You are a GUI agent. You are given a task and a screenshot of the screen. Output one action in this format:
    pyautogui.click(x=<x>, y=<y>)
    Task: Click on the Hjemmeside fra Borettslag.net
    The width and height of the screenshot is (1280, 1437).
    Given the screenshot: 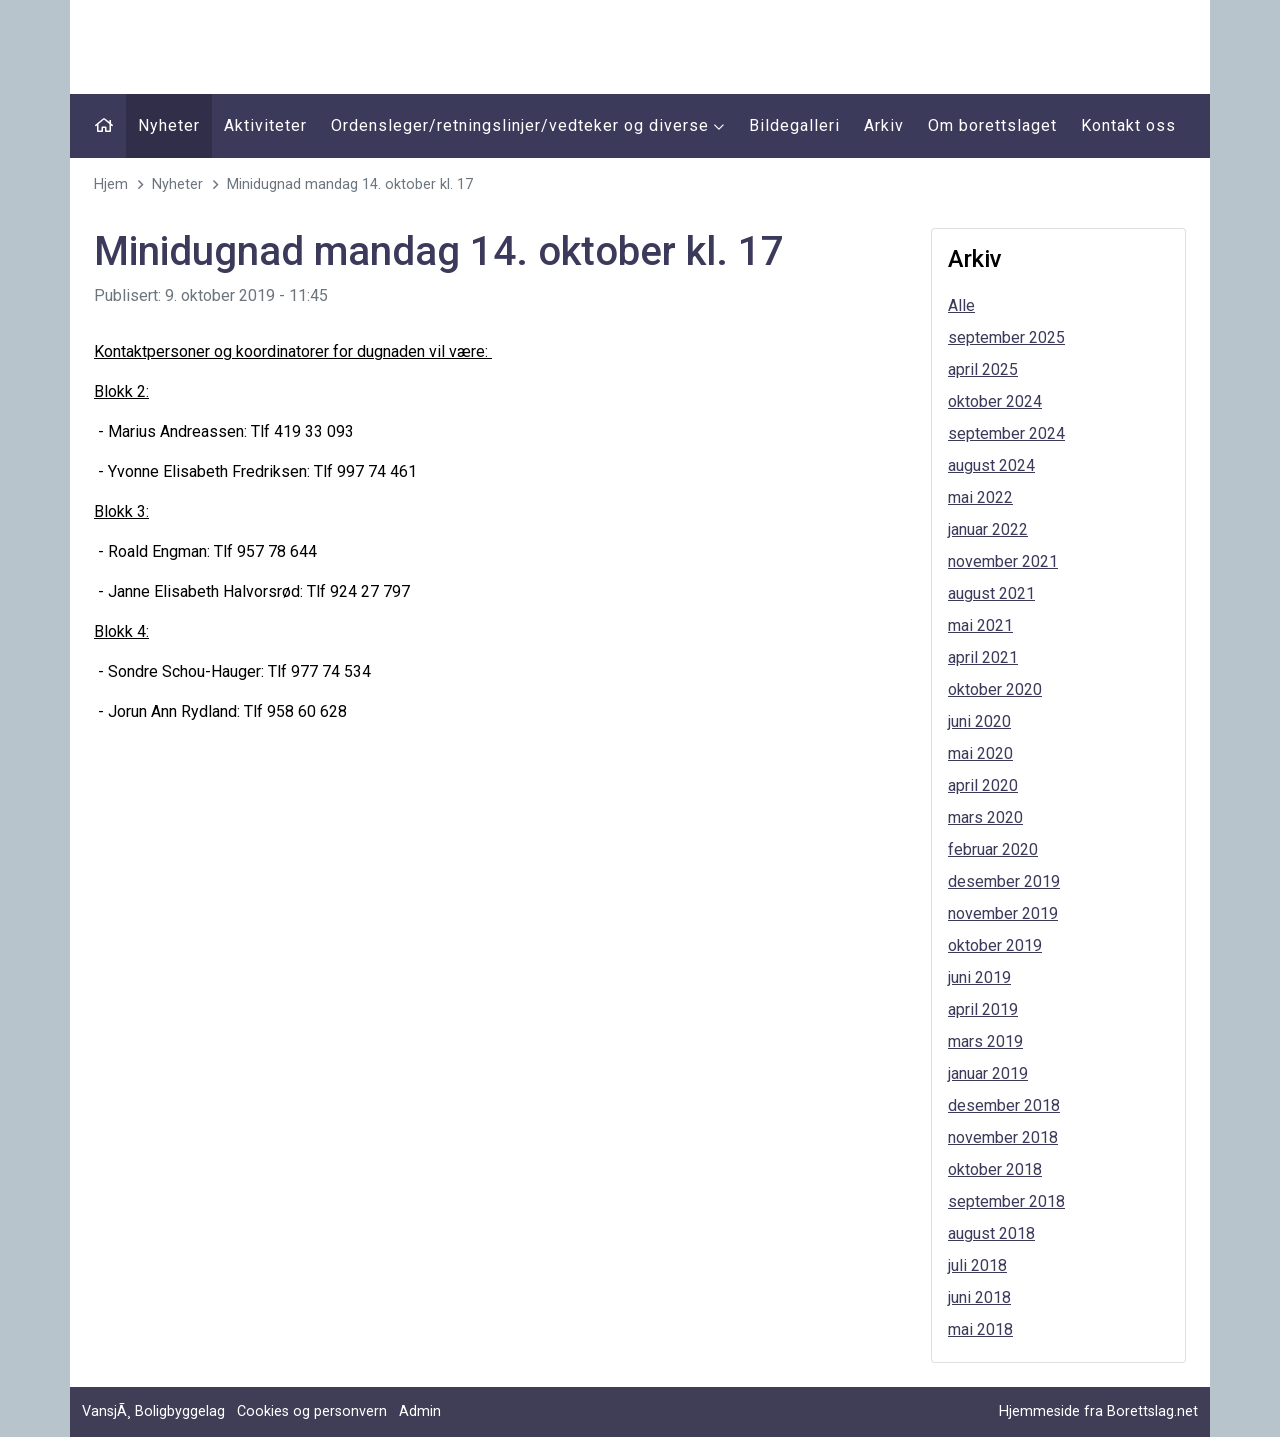 What is the action you would take?
    pyautogui.click(x=1098, y=1411)
    